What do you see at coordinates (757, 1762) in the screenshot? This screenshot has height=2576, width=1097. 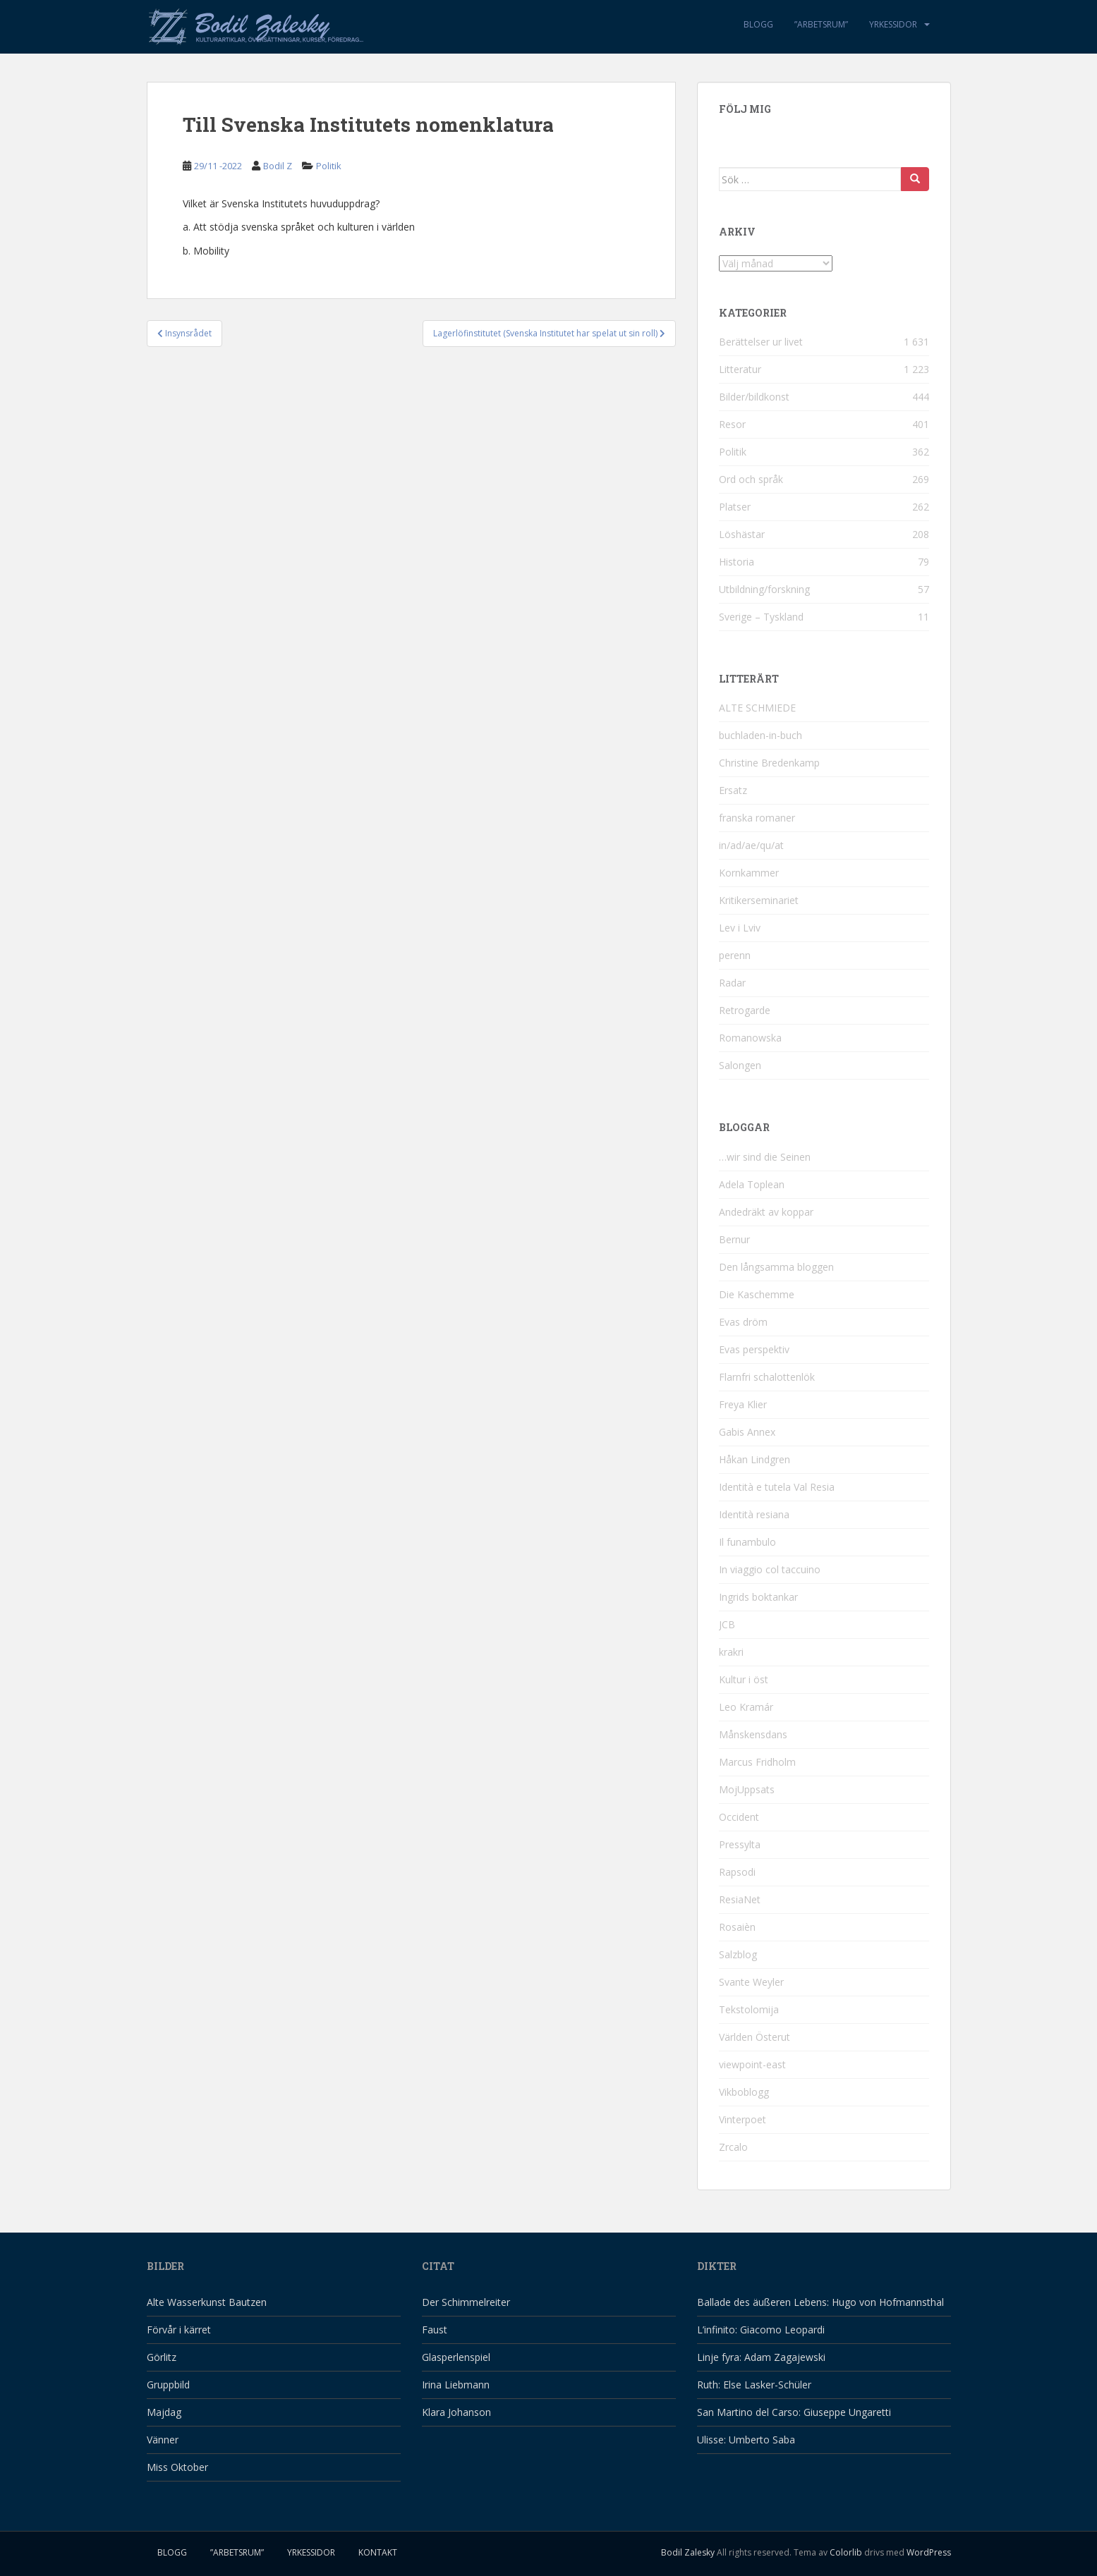 I see `Marcus Fridholm` at bounding box center [757, 1762].